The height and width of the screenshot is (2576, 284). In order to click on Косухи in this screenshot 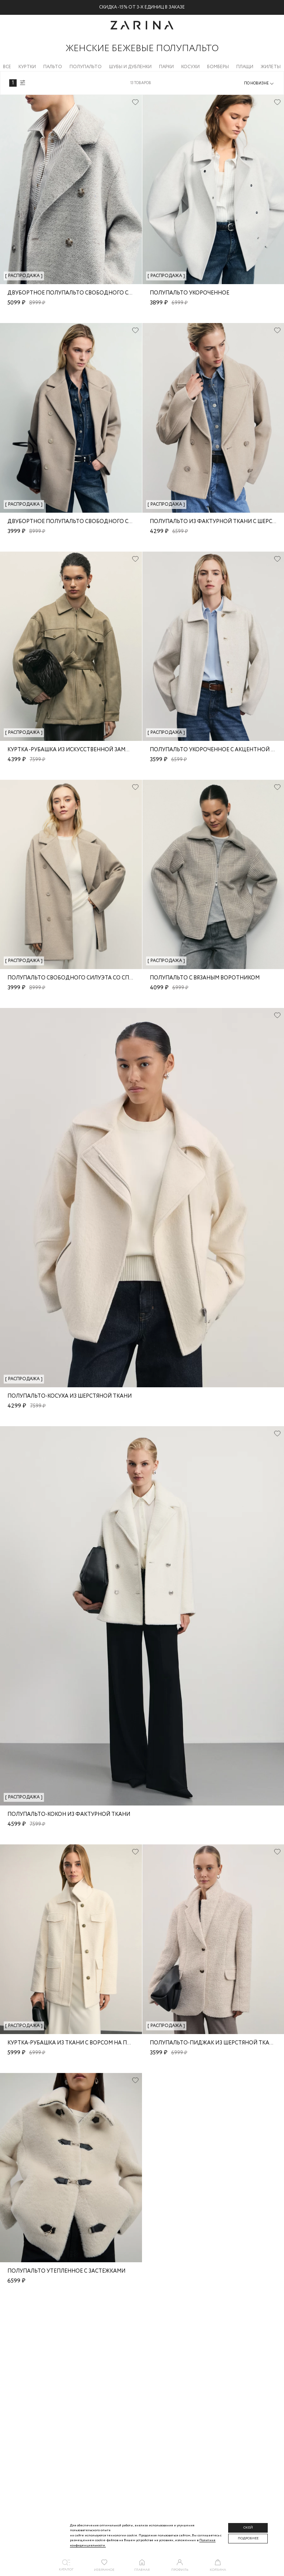, I will do `click(190, 67)`.